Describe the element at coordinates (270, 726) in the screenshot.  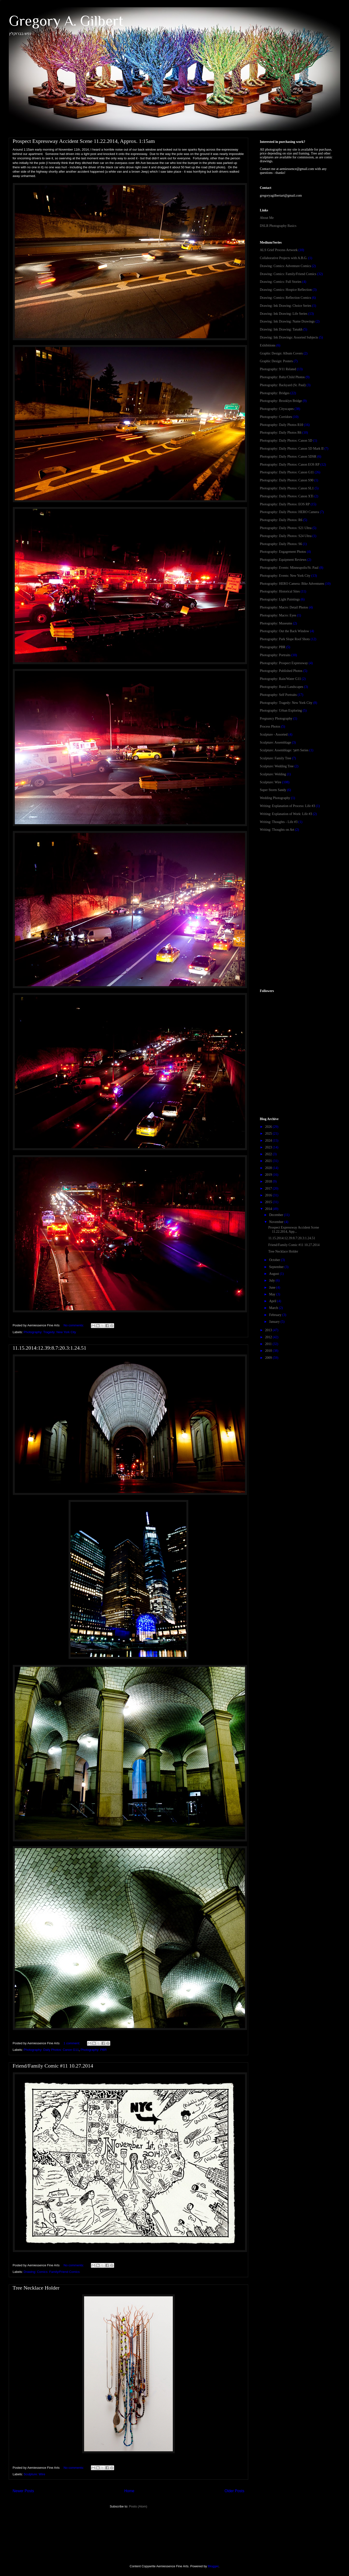
I see `Process Photos` at that location.